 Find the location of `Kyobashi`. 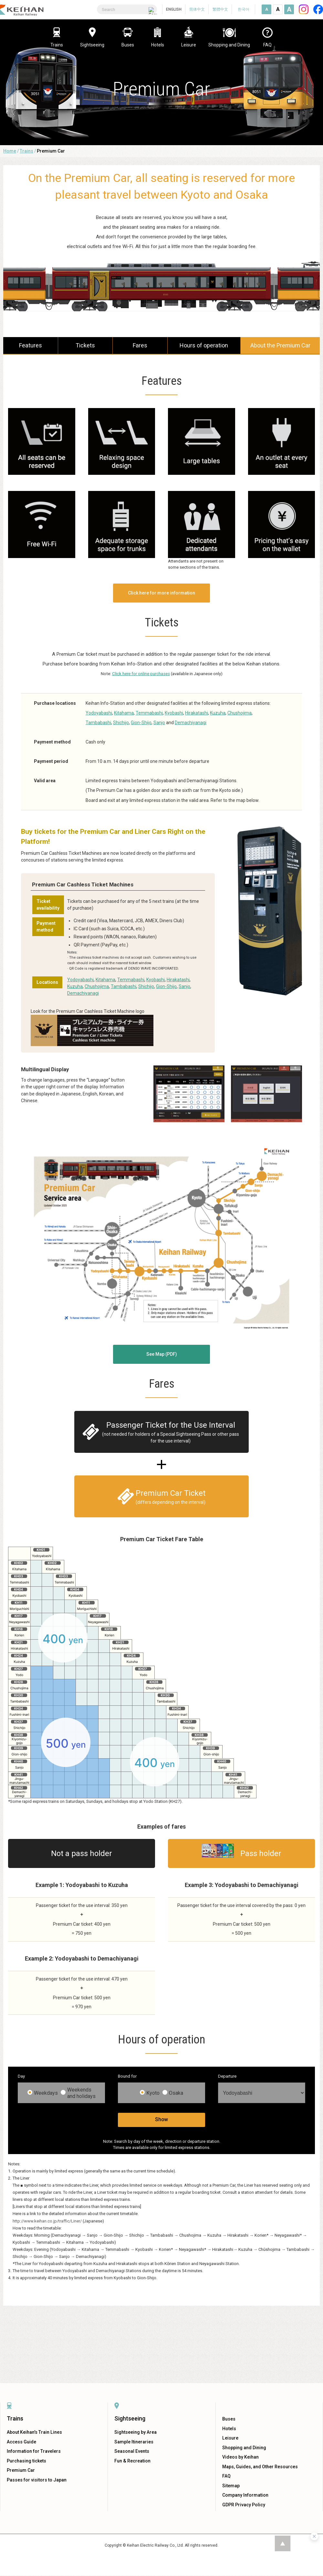

Kyobashi is located at coordinates (174, 712).